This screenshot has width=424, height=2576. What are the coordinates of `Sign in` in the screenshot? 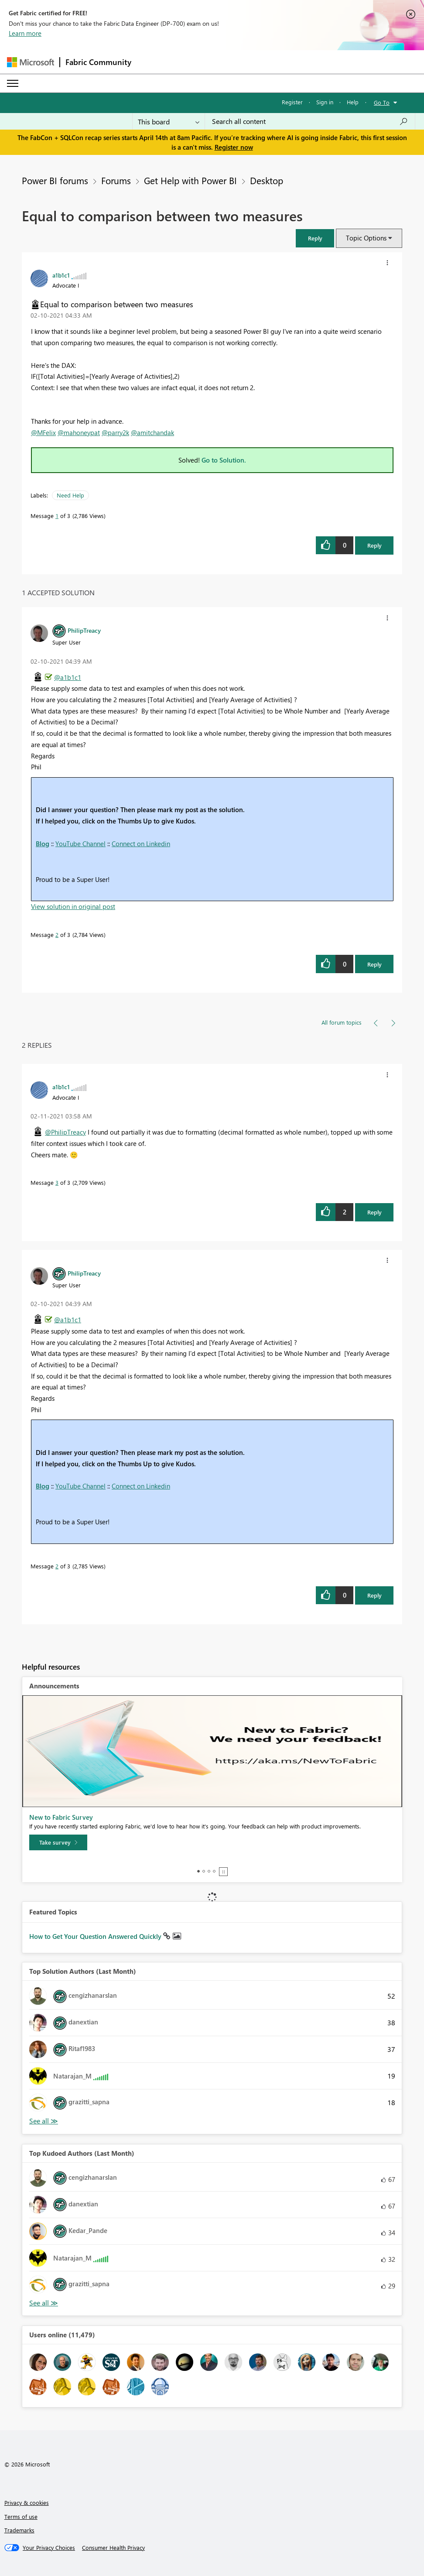 It's located at (324, 102).